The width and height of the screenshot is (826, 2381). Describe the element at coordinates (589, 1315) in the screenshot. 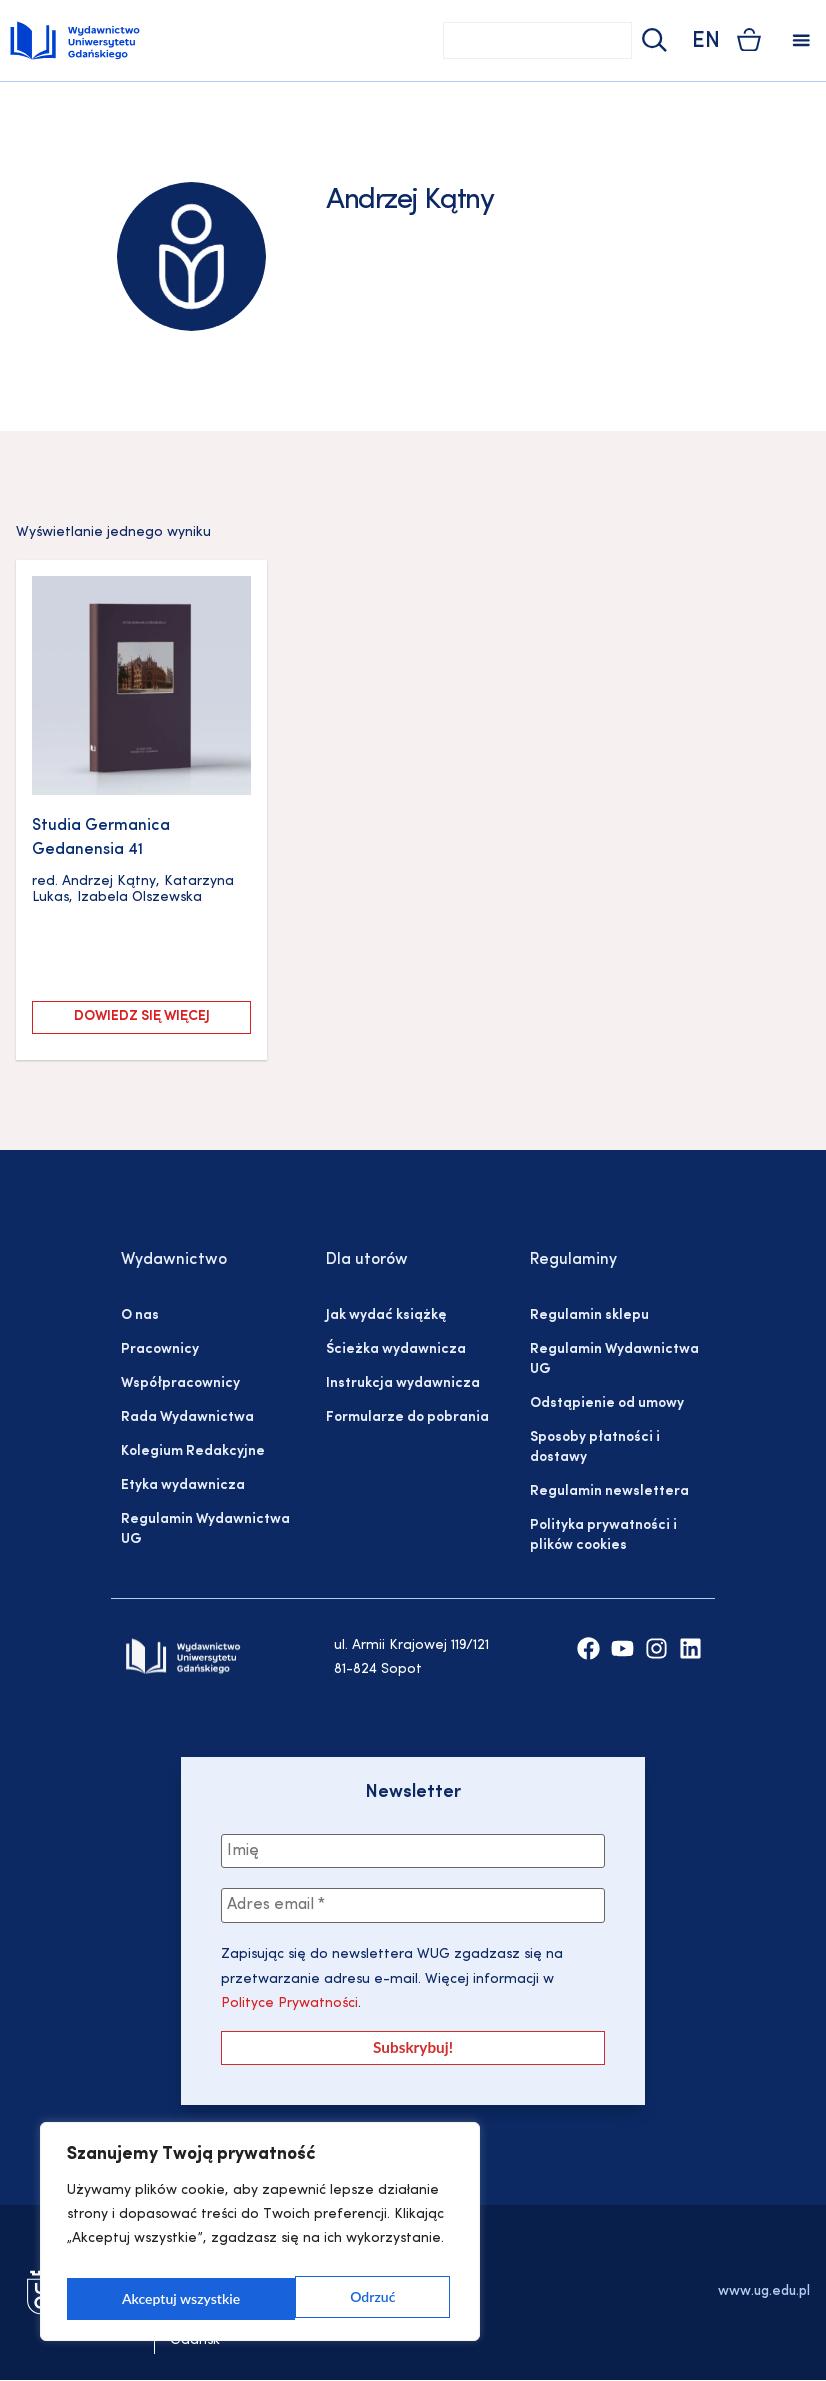

I see `Regulamin sklepu` at that location.